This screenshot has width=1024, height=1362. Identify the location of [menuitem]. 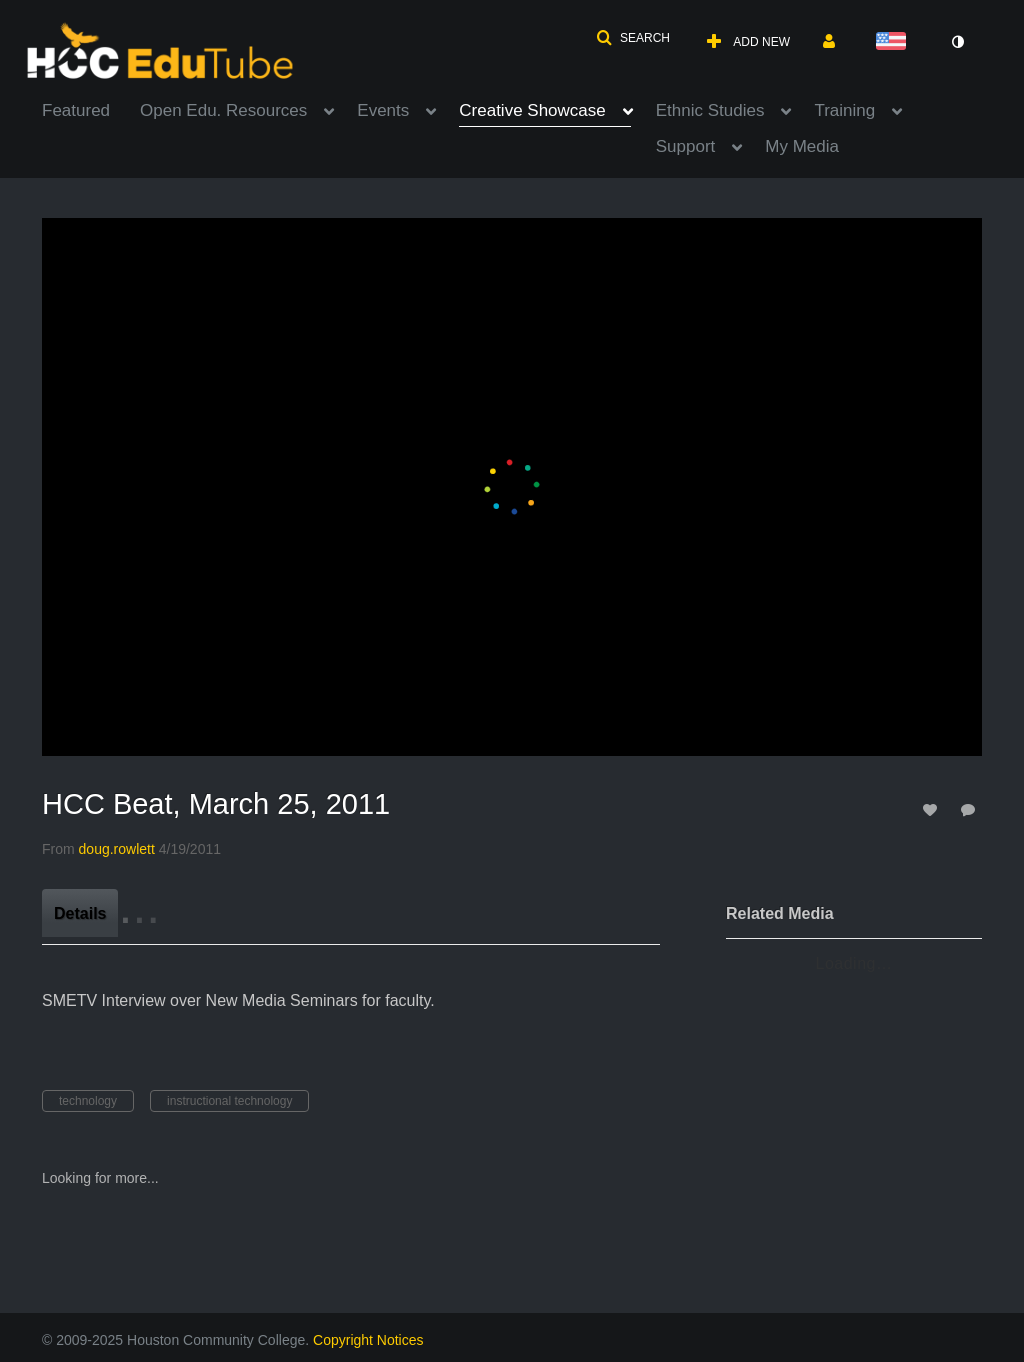
(91, 109).